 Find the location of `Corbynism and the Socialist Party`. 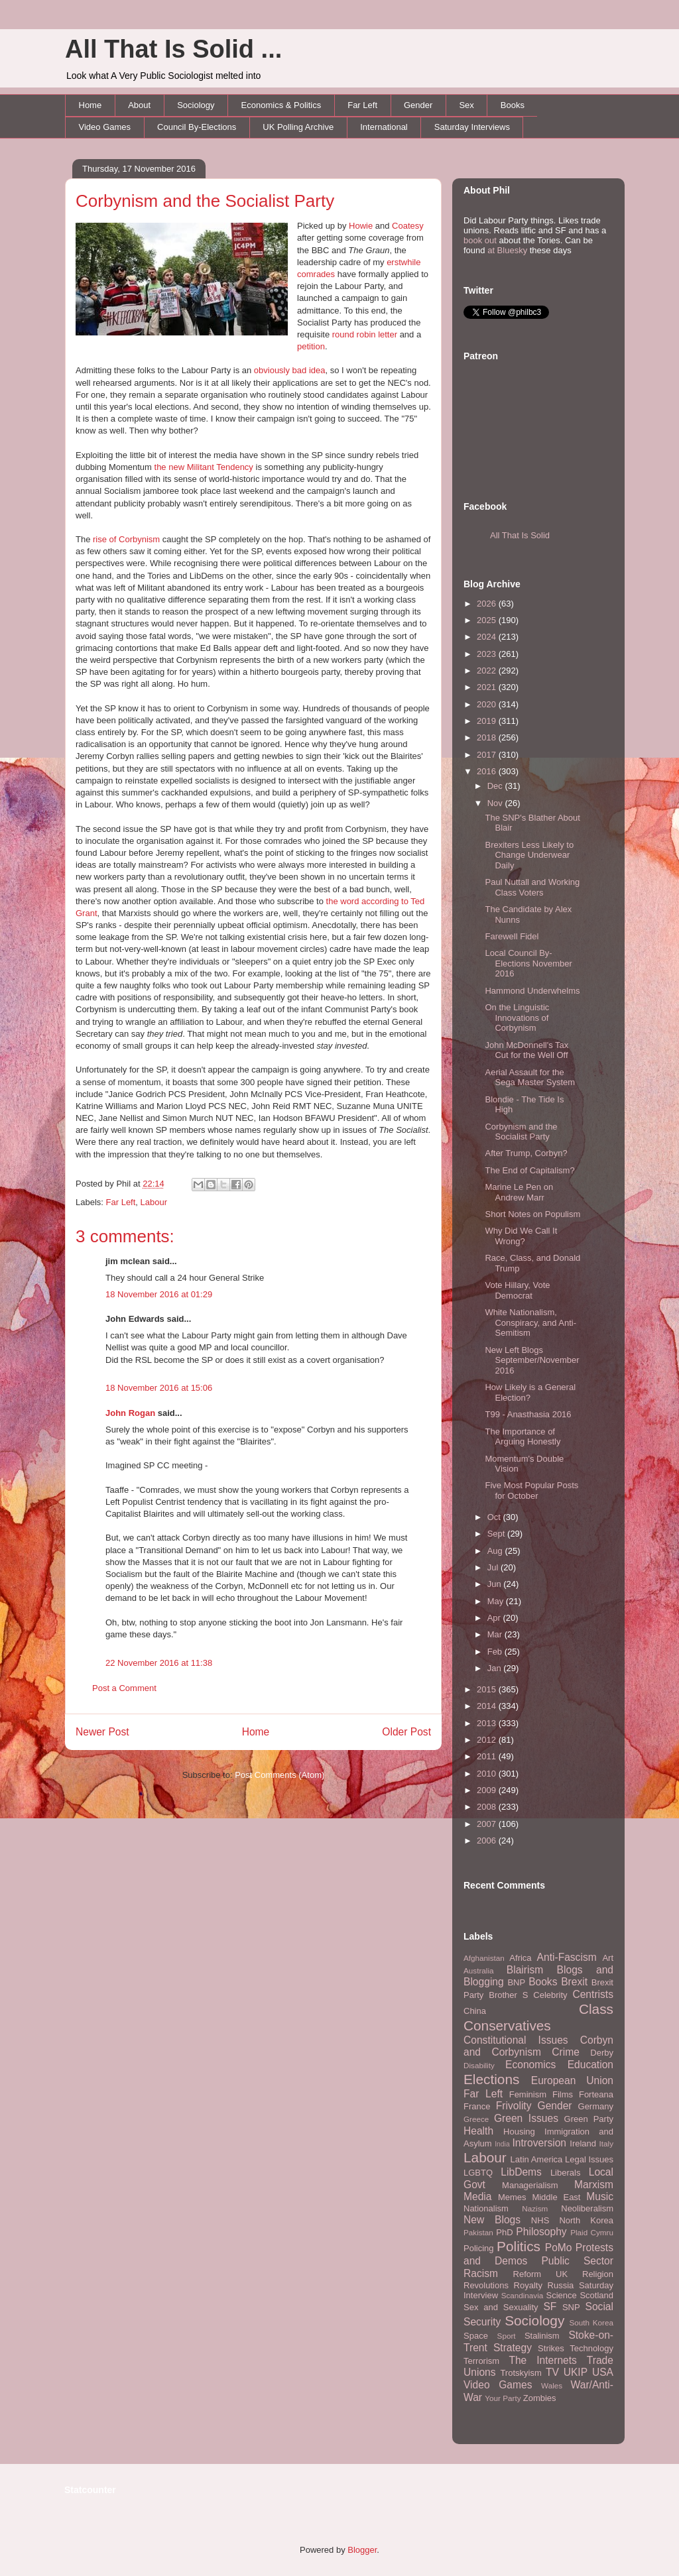

Corbynism and the Socialist Party is located at coordinates (205, 201).